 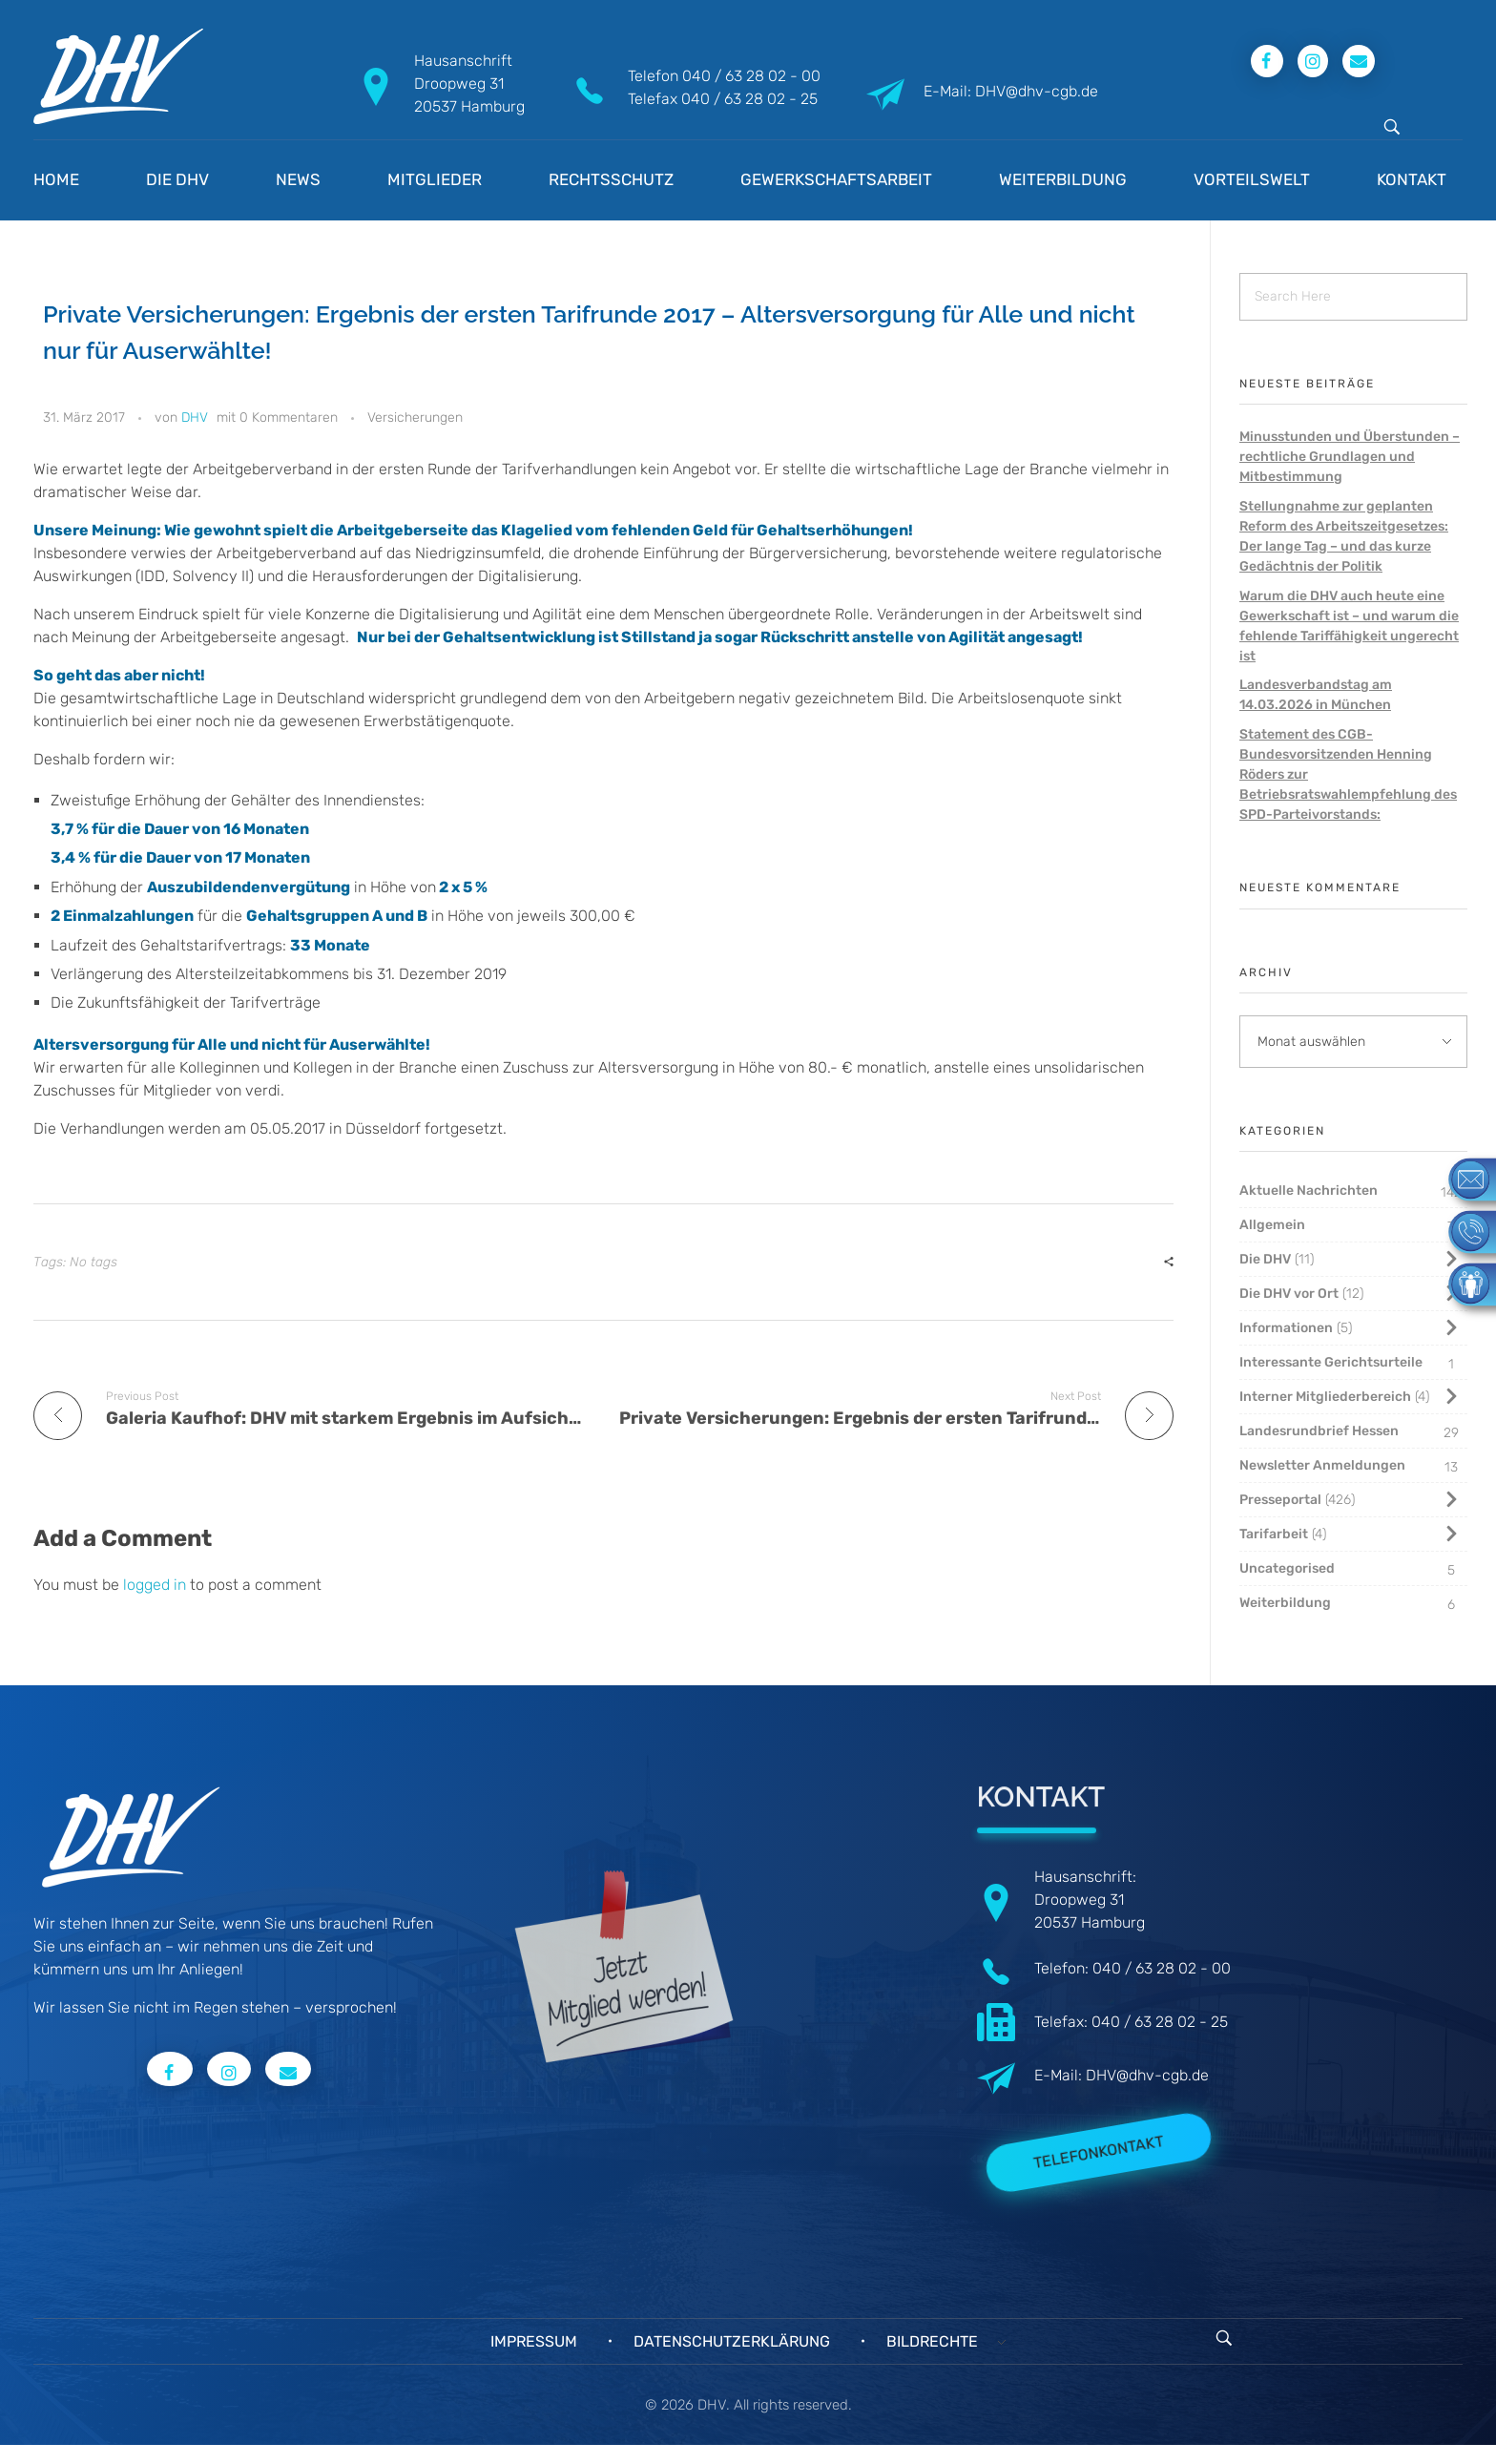 I want to click on Interessante Gerichtsurteile, so click(x=1331, y=1362).